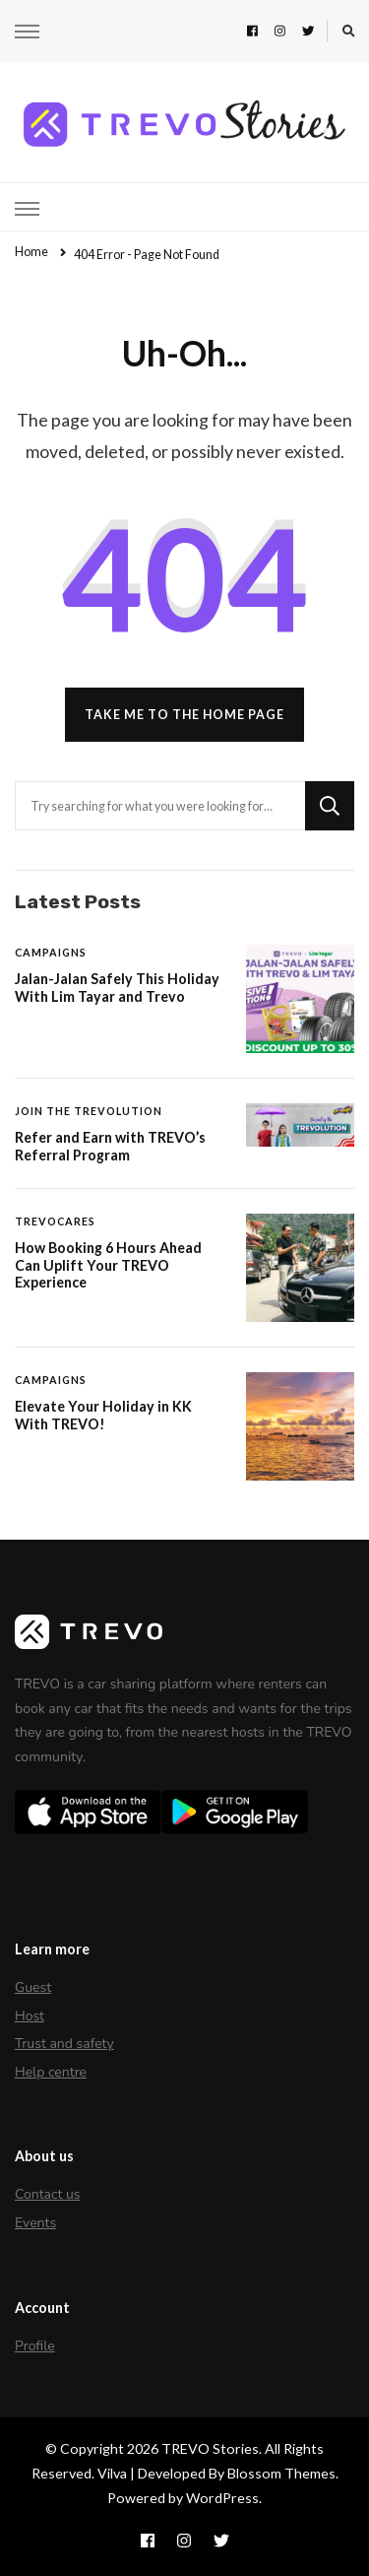  What do you see at coordinates (222, 2497) in the screenshot?
I see `WordPress` at bounding box center [222, 2497].